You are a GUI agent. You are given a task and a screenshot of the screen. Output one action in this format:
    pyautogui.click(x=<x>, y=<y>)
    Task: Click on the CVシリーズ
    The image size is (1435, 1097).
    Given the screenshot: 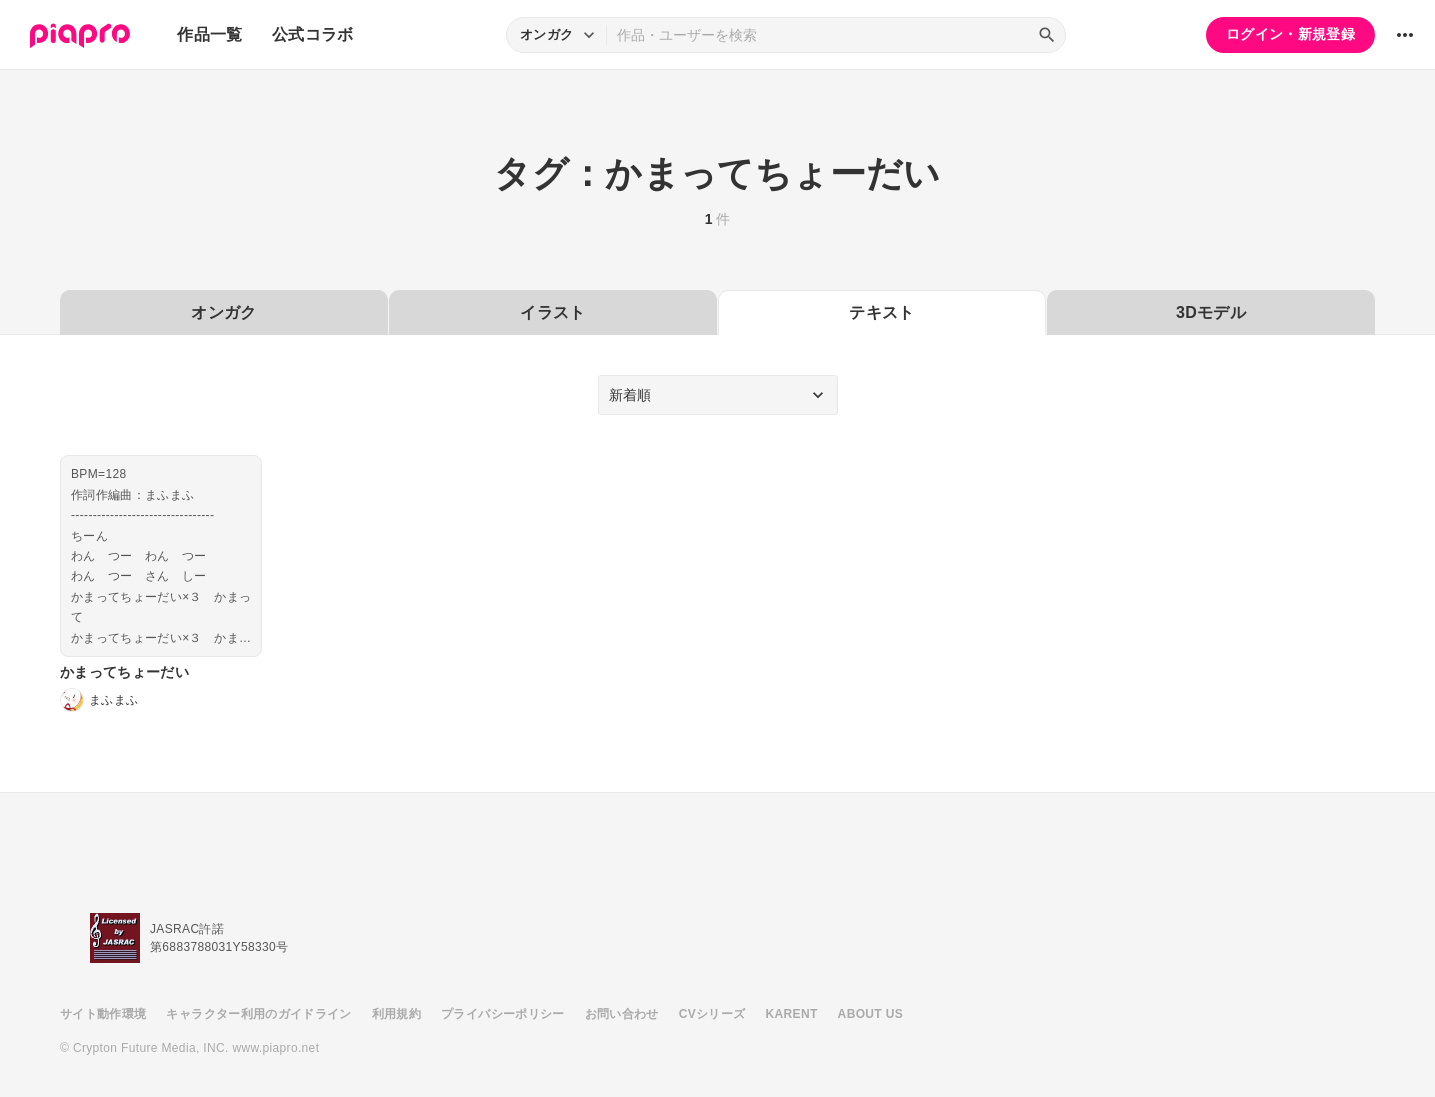 What is the action you would take?
    pyautogui.click(x=712, y=1014)
    